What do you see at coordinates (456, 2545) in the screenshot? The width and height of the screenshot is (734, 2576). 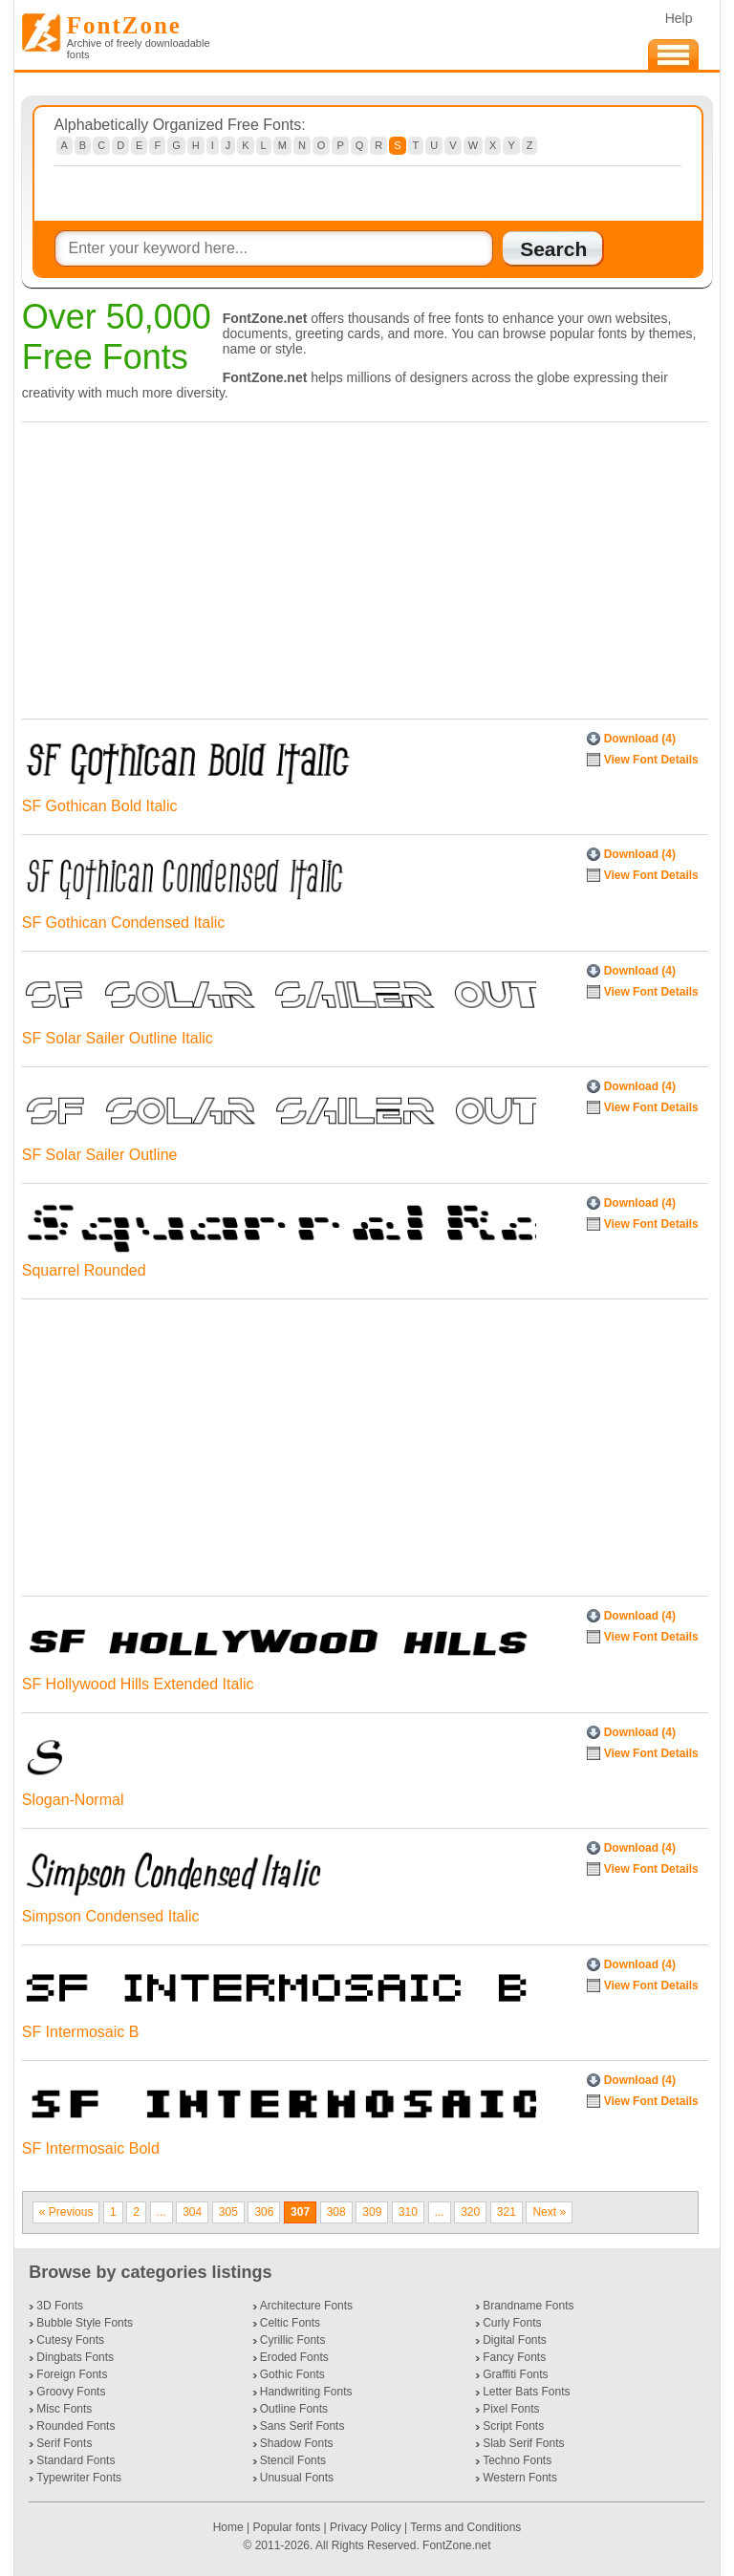 I see `FontZone.net` at bounding box center [456, 2545].